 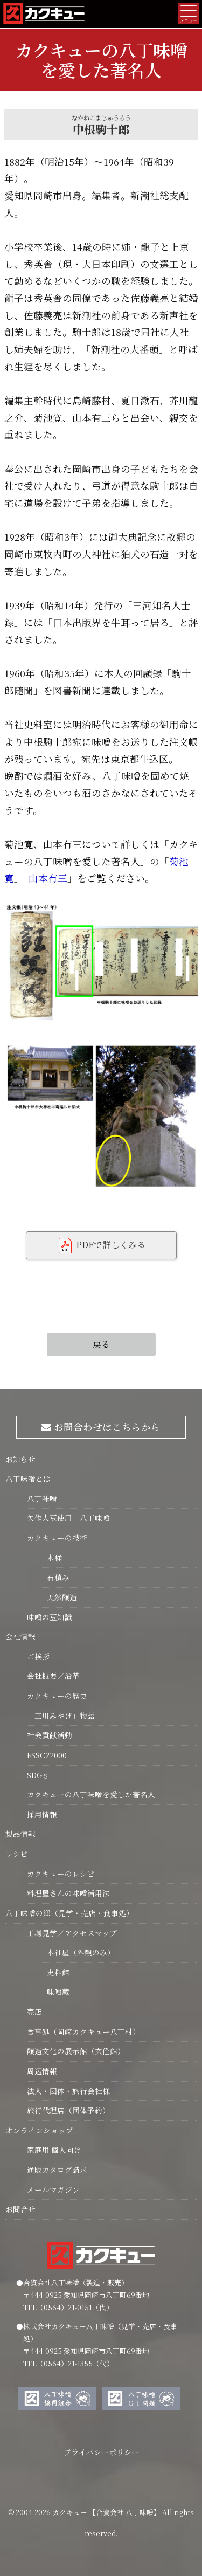 I want to click on 醸造文化の展示館（玄佺館）, so click(x=76, y=2050).